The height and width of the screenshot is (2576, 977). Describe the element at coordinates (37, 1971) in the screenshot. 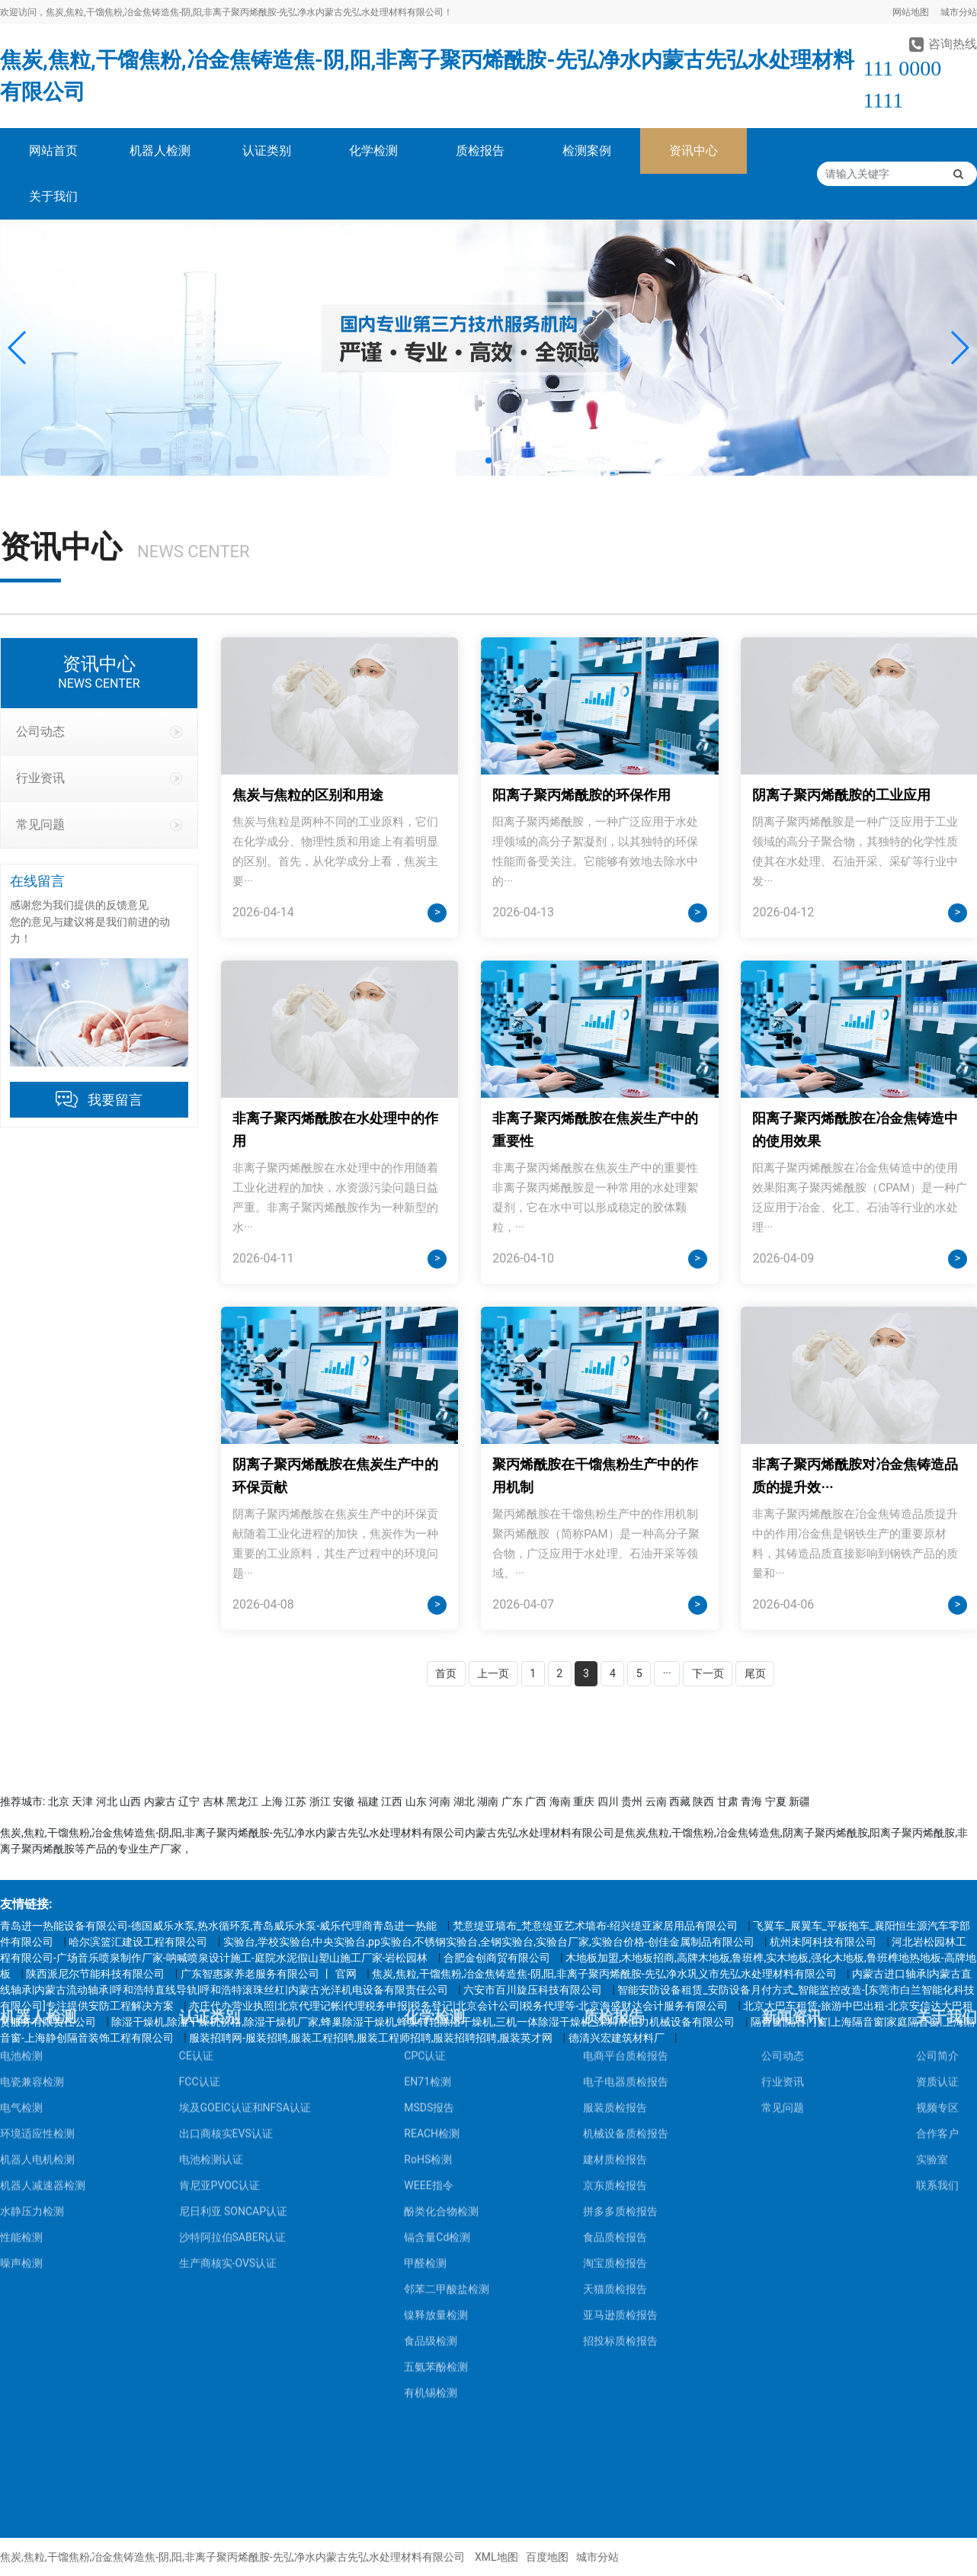

I see `机器人电机检测` at that location.